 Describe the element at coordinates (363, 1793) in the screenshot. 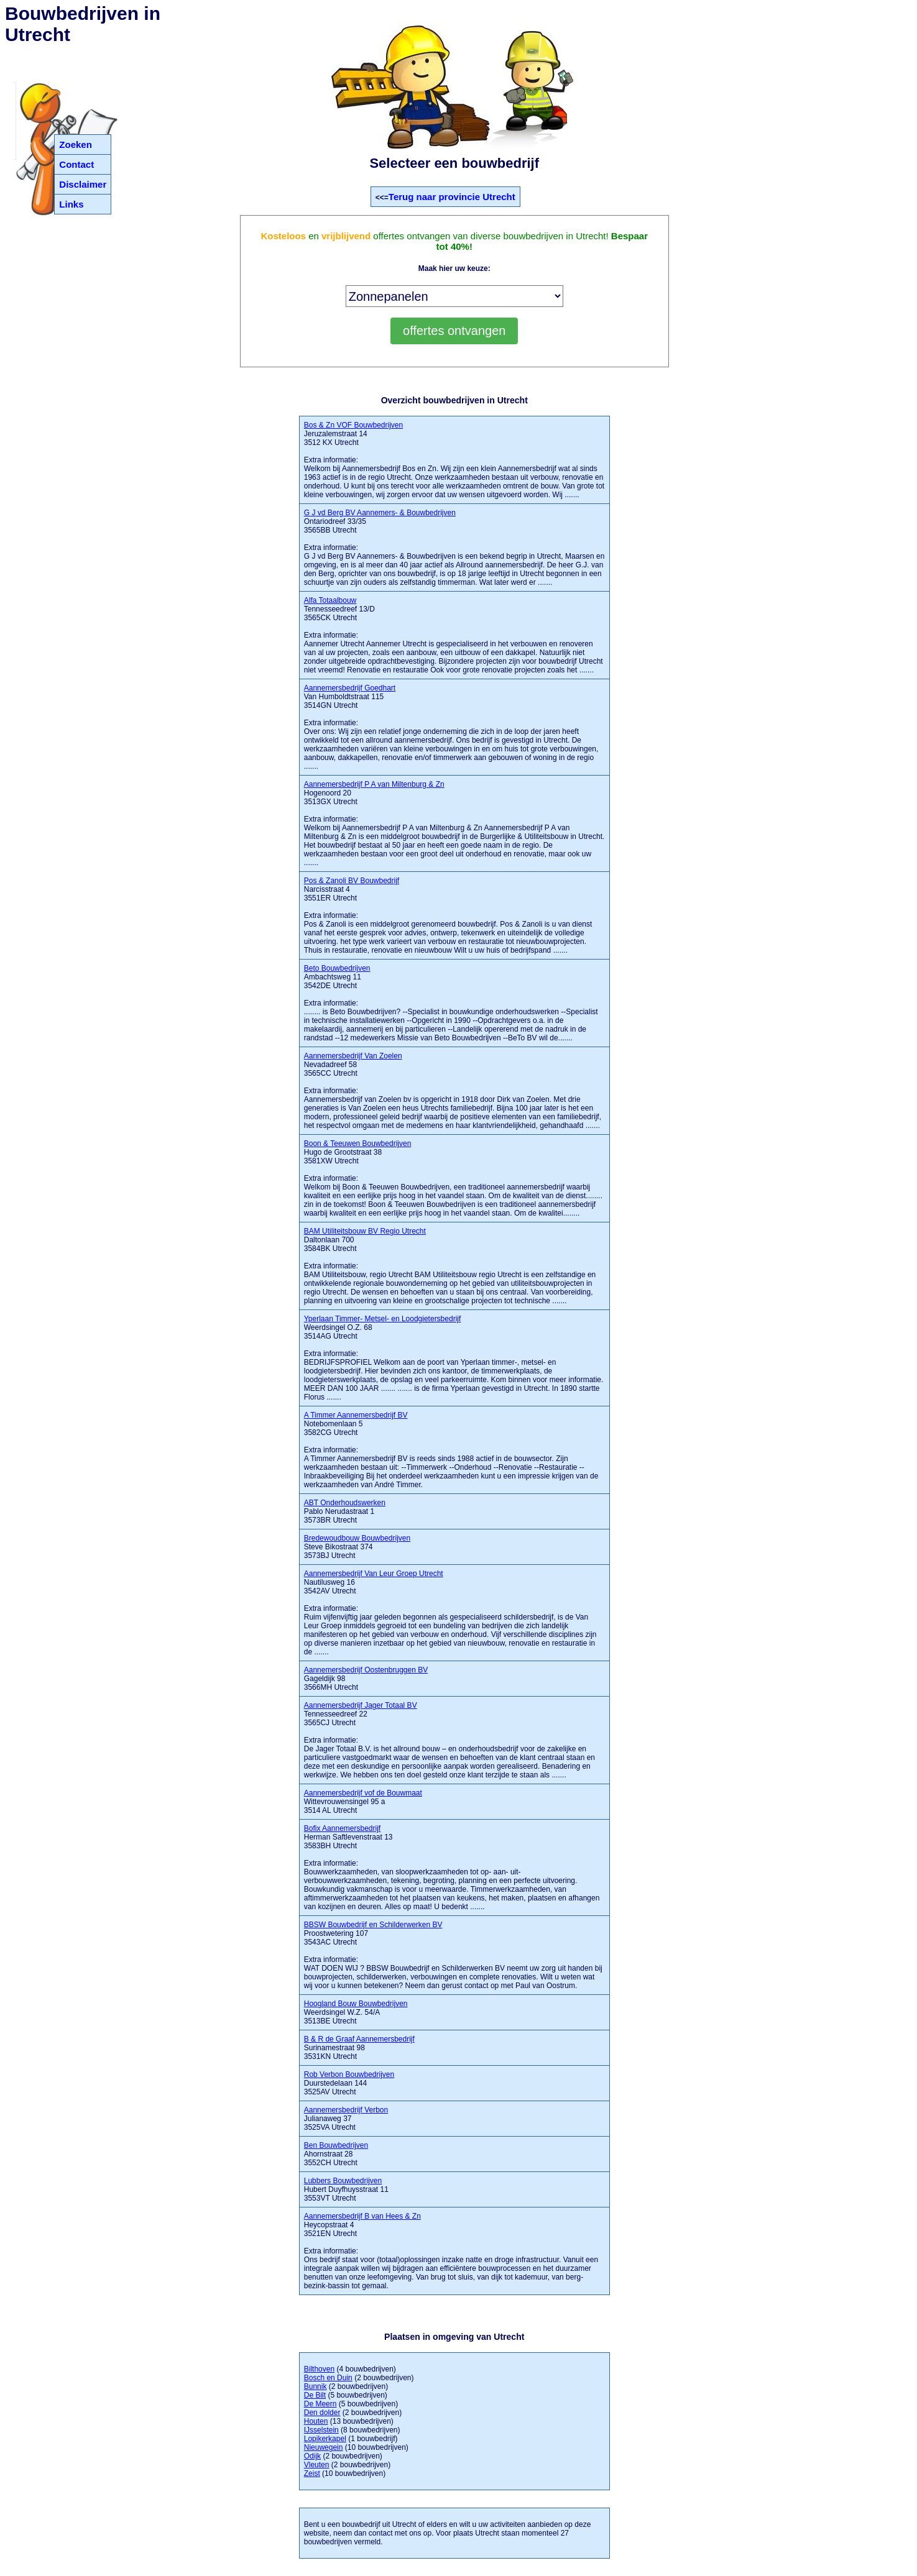

I see `Aannemersbedrijf vof de Bouwmaat` at that location.